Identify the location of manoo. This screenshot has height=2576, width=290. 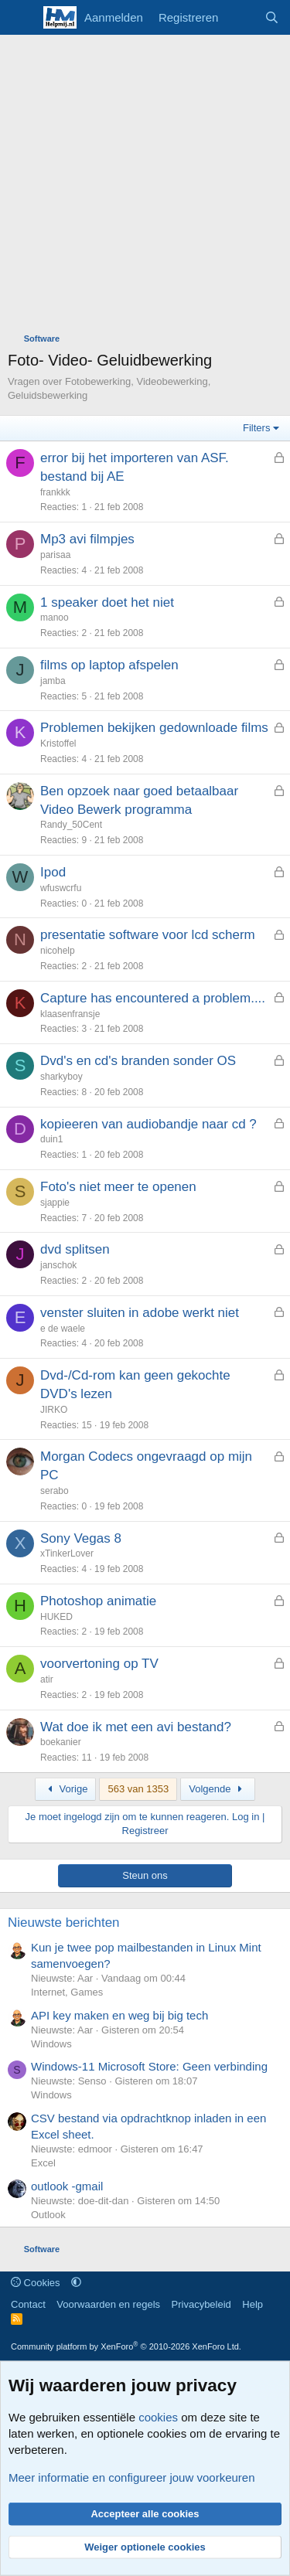
(54, 617).